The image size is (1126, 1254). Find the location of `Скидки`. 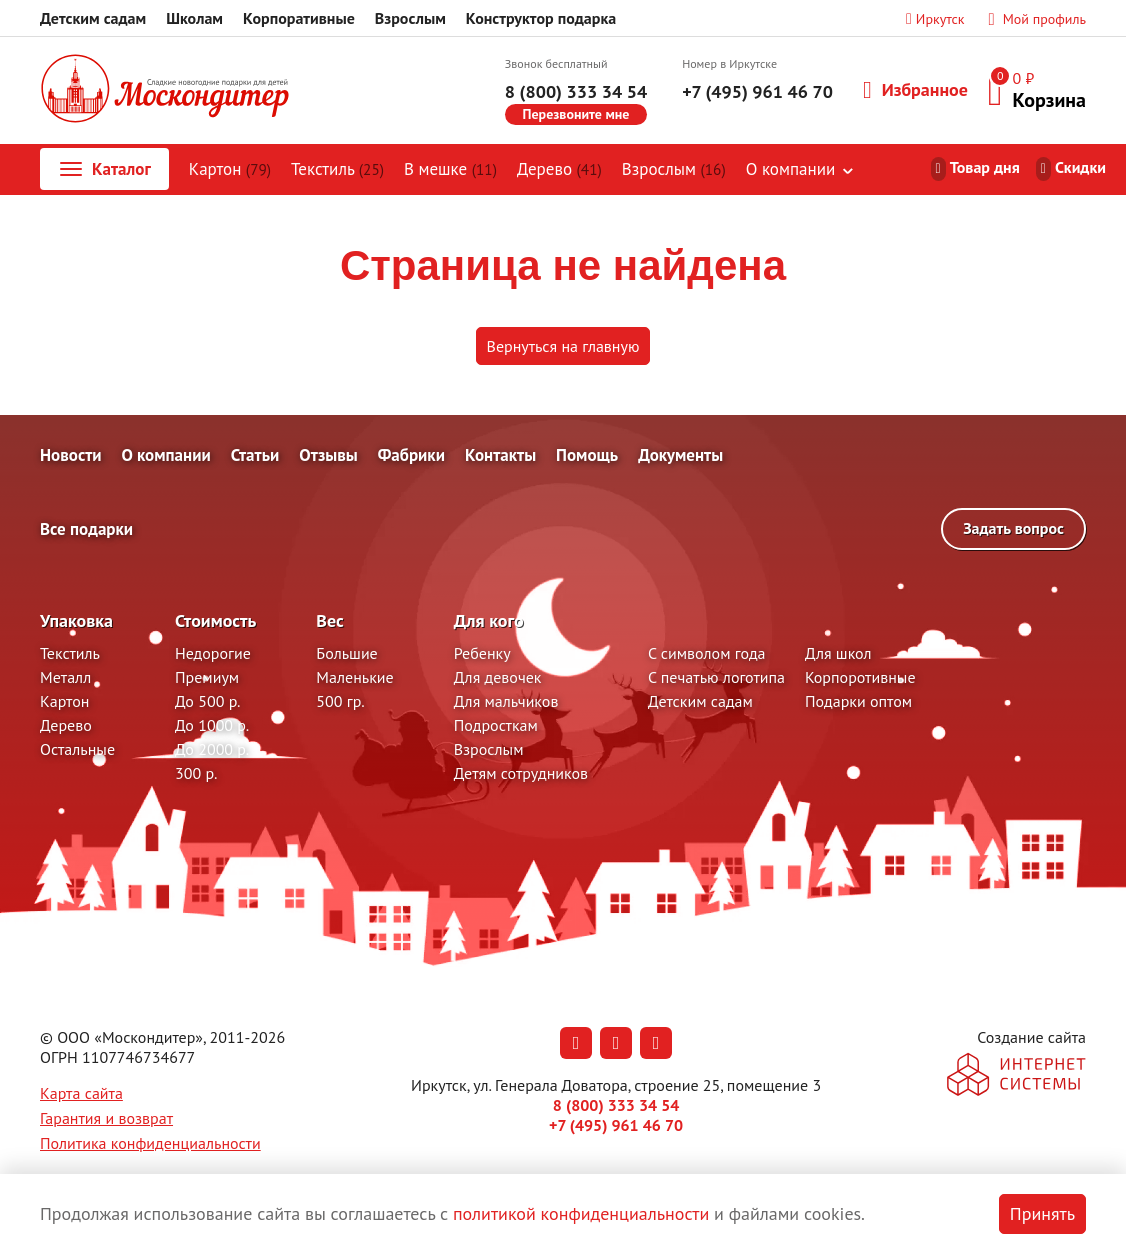

Скидки is located at coordinates (1080, 167).